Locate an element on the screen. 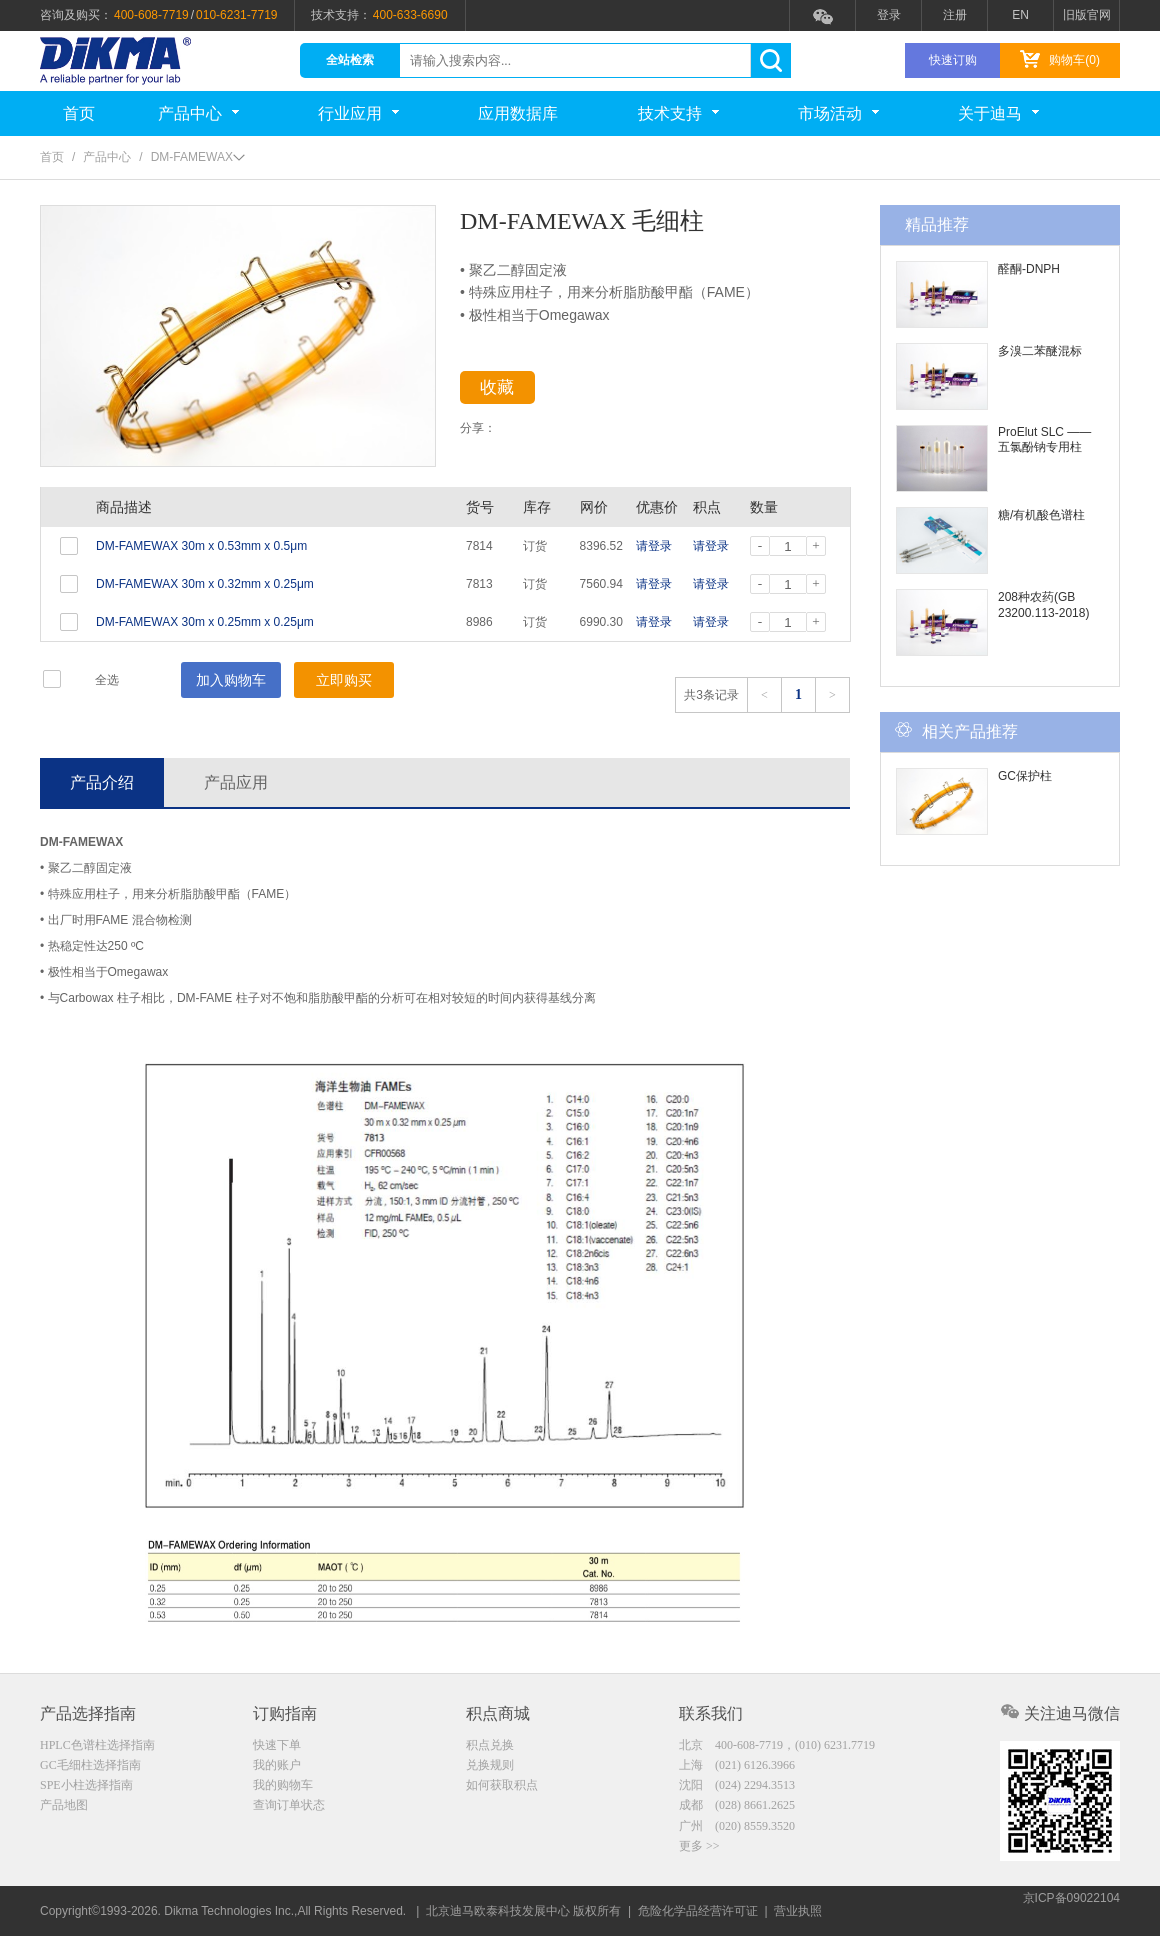 The width and height of the screenshot is (1160, 1936). 加入购物车 is located at coordinates (231, 680).